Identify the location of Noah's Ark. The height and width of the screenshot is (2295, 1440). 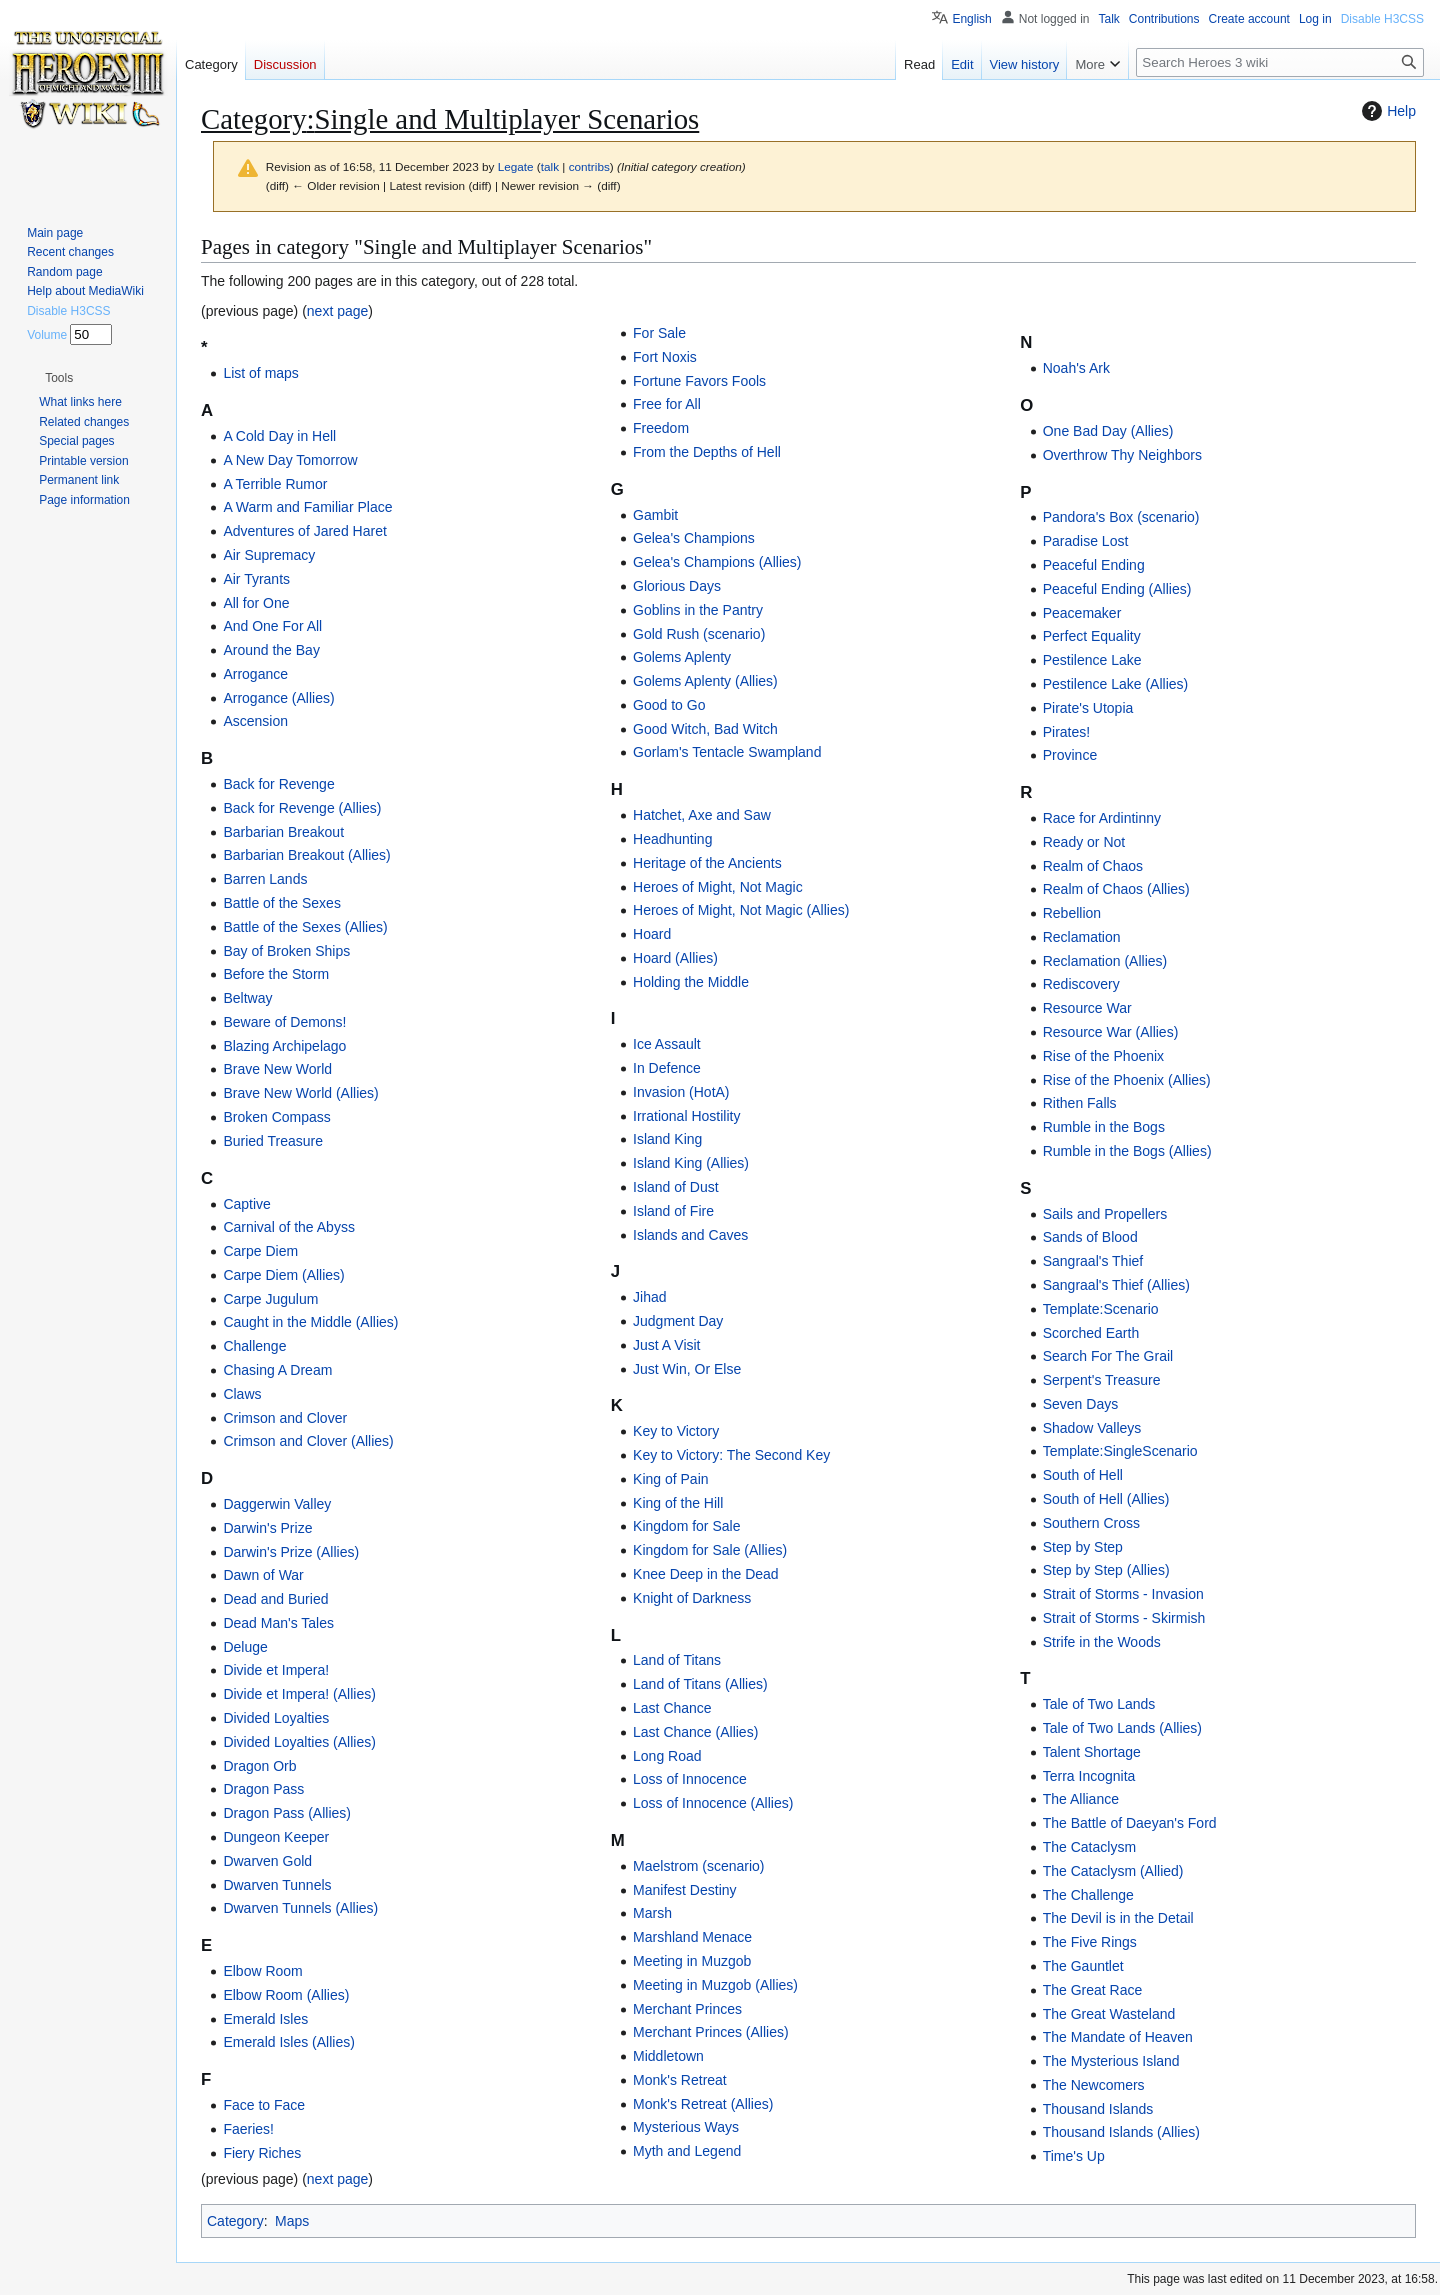
(1076, 368).